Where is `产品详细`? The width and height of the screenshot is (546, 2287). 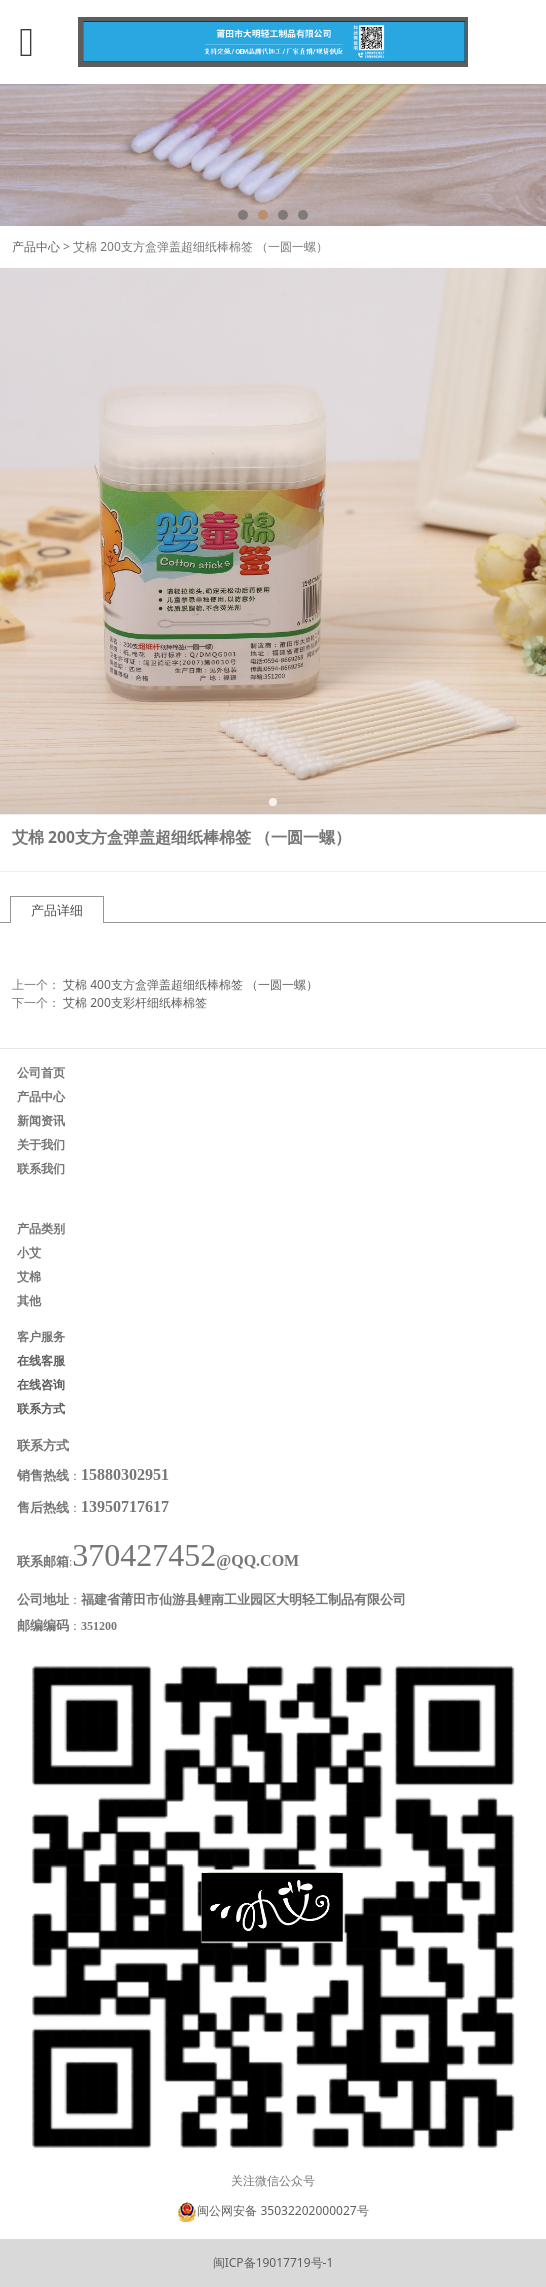 产品详细 is located at coordinates (57, 910).